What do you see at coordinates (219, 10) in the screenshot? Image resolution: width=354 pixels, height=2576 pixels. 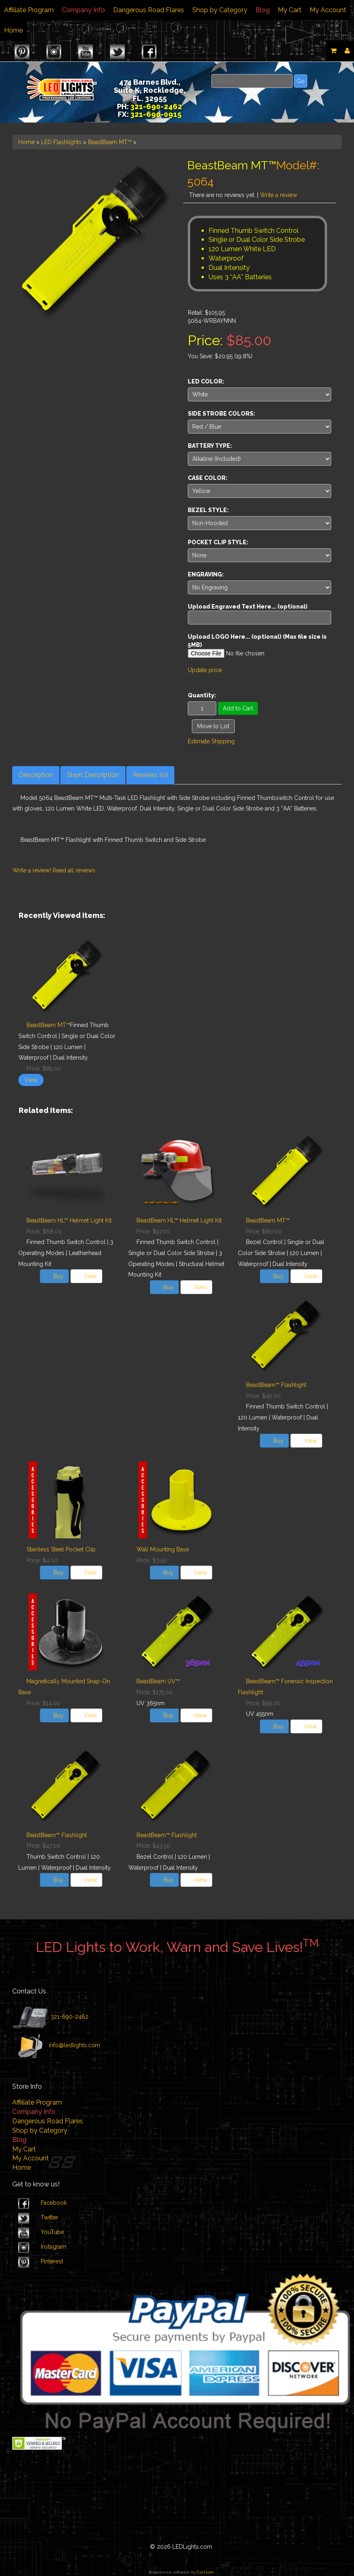 I see `Shop by Category` at bounding box center [219, 10].